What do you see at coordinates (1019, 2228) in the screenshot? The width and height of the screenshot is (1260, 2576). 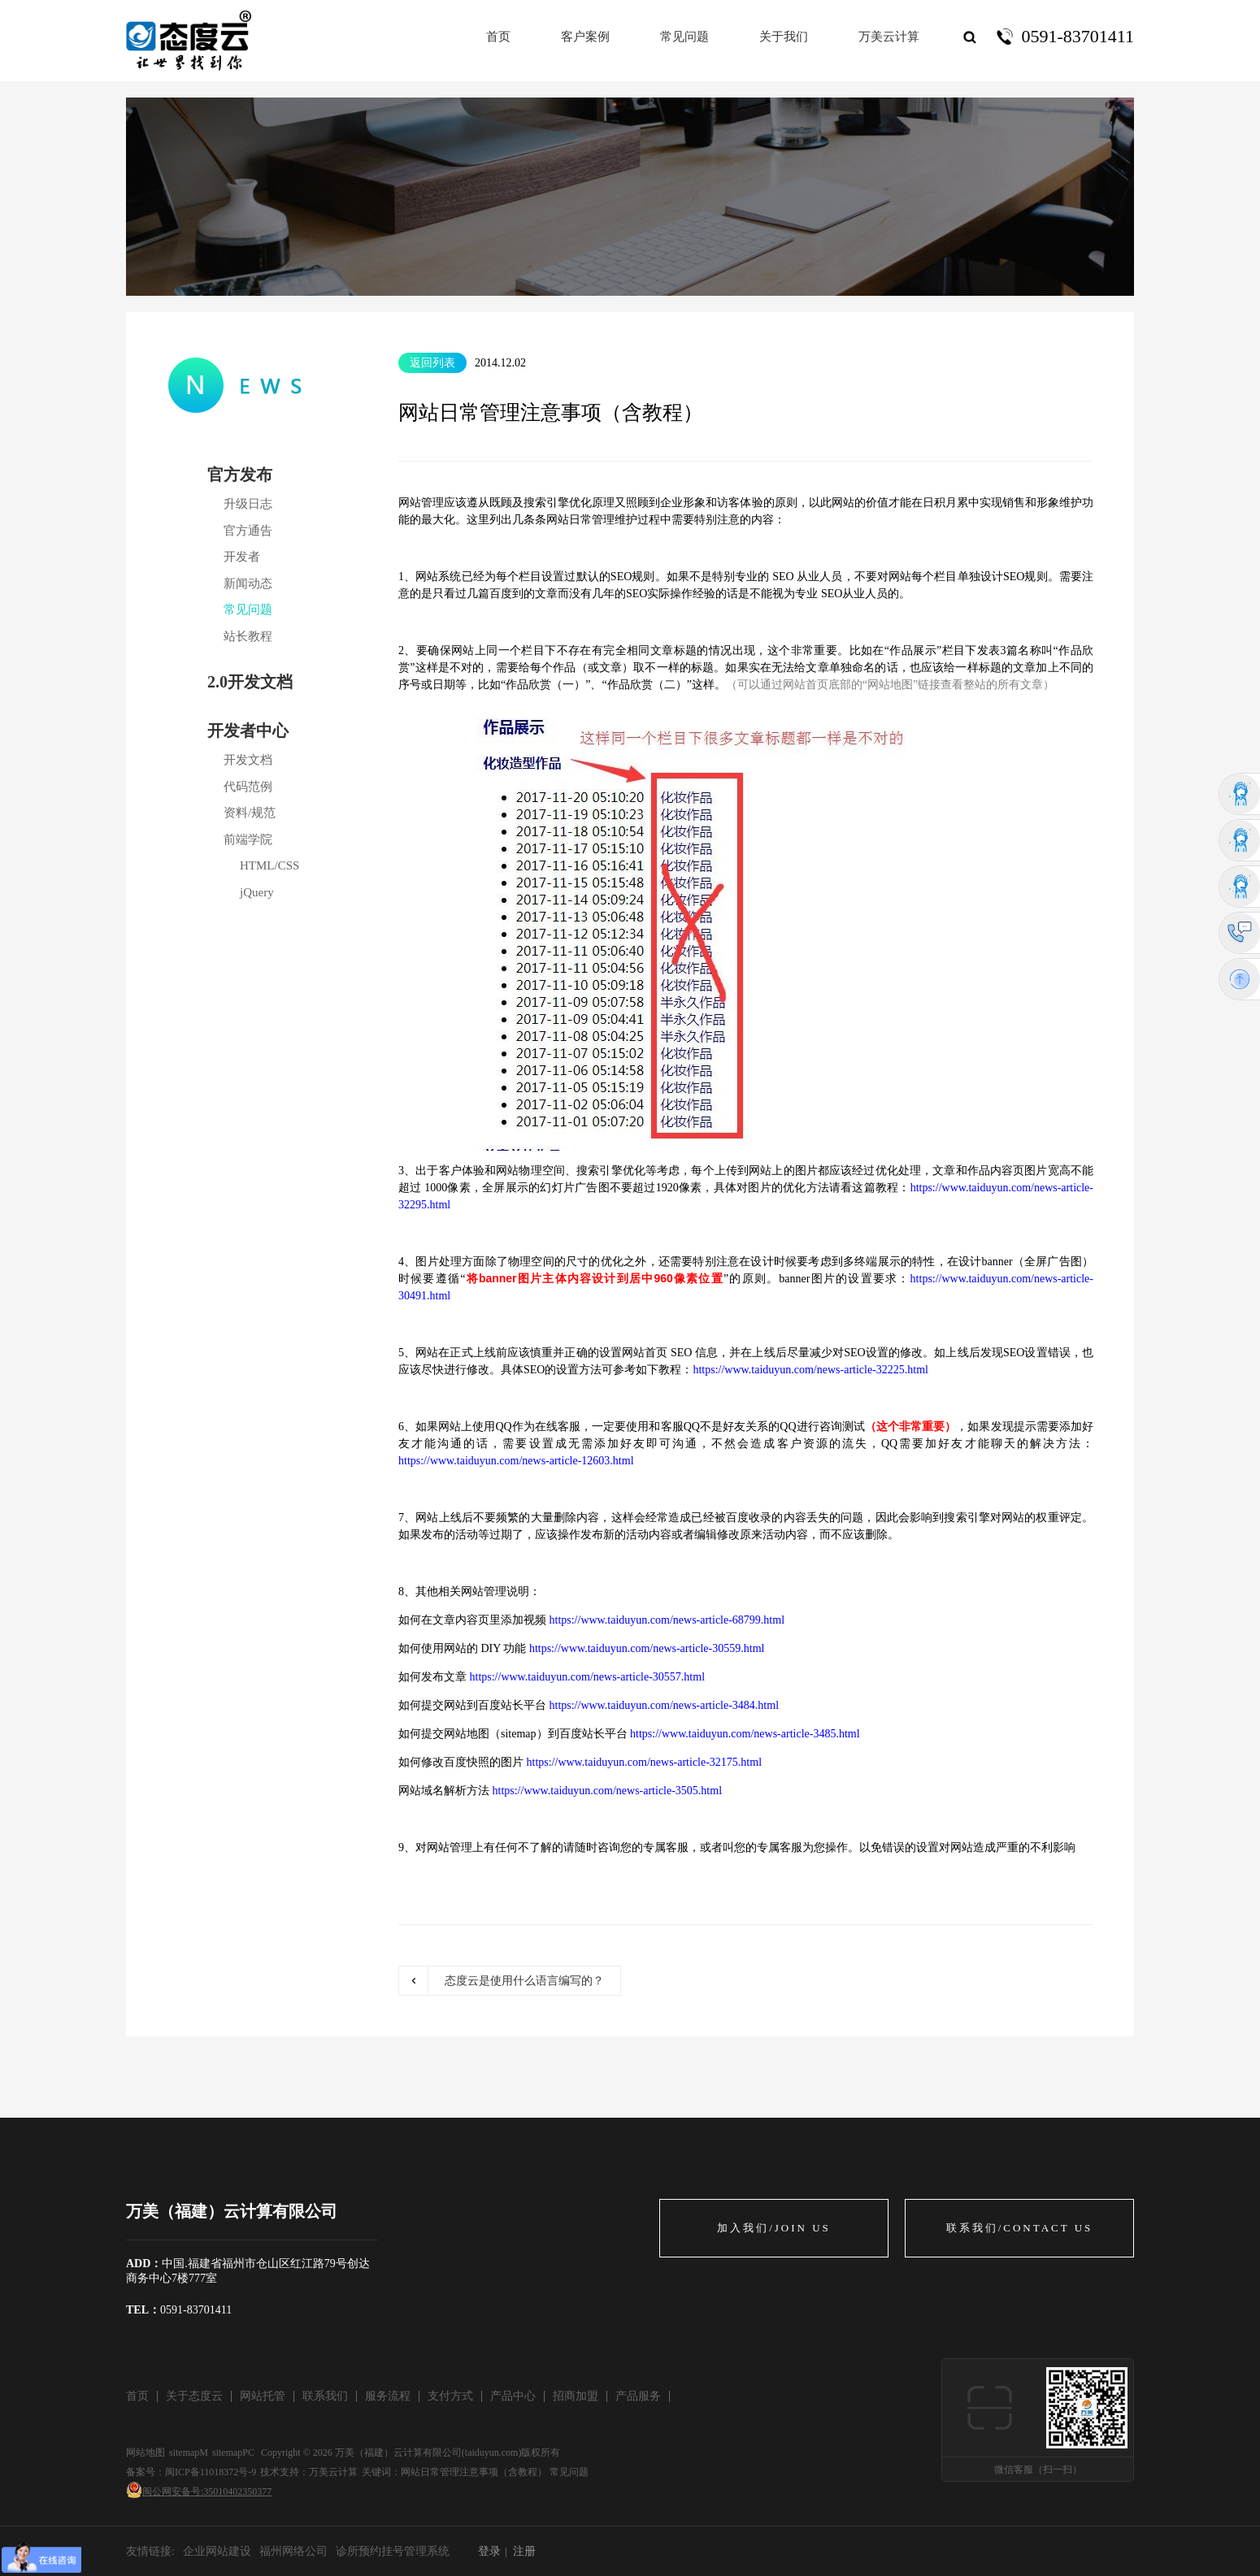 I see `联系我们/CONTACT US` at bounding box center [1019, 2228].